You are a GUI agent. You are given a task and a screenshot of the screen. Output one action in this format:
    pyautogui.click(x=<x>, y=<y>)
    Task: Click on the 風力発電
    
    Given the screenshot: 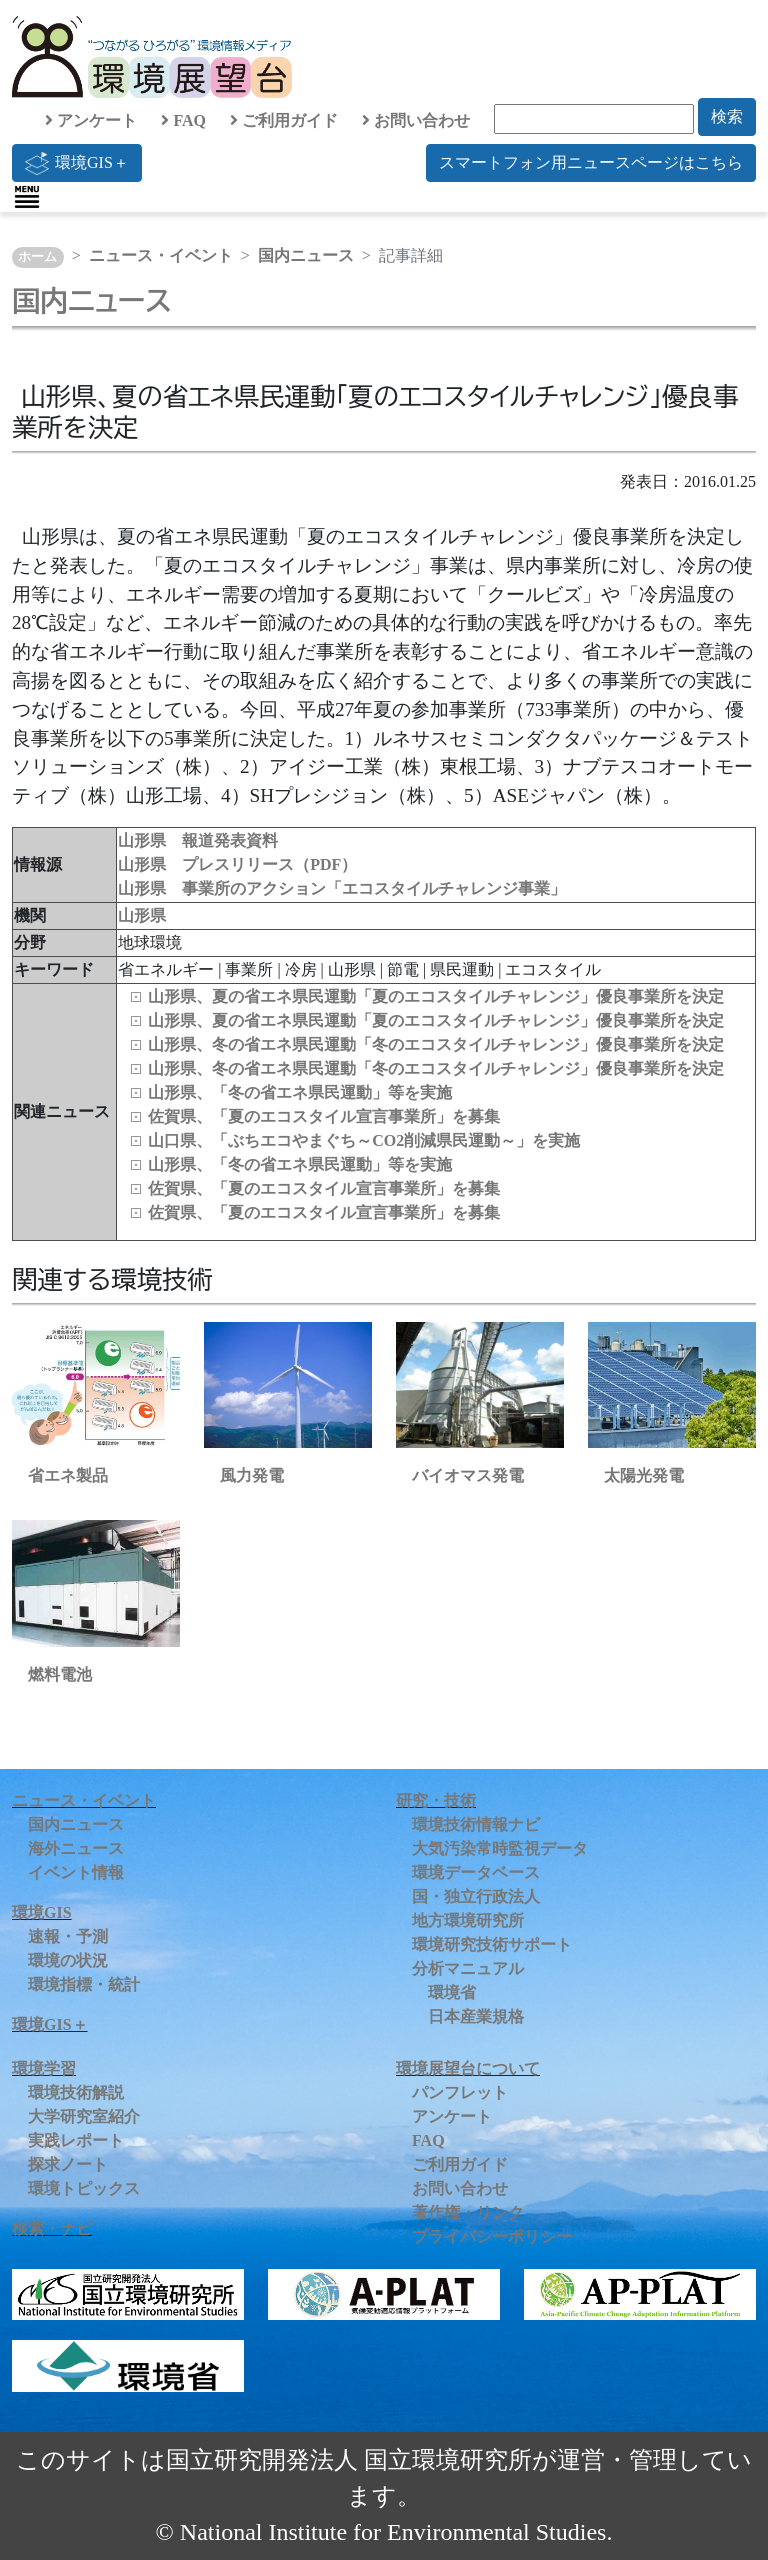 What is the action you would take?
    pyautogui.click(x=252, y=1475)
    